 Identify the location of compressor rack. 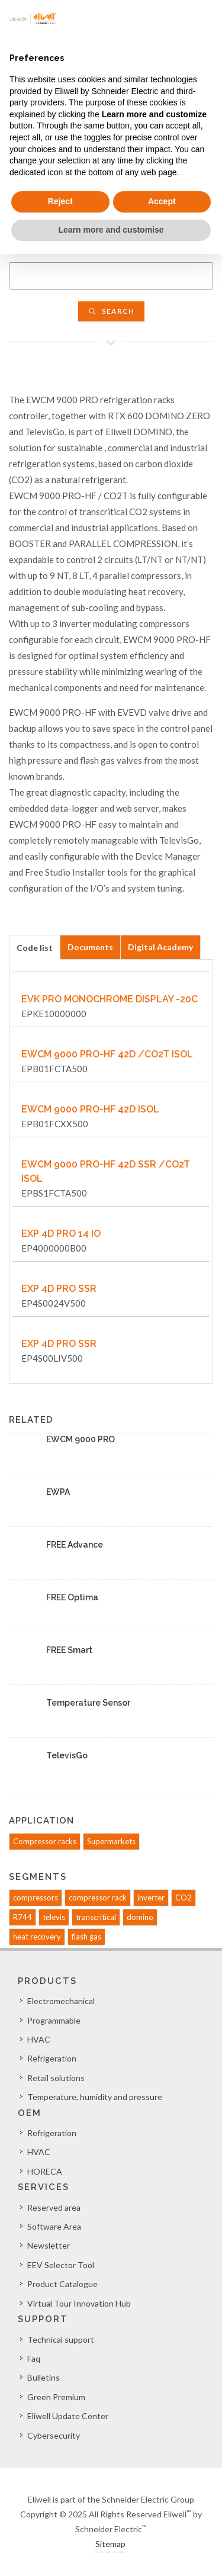
(98, 1897).